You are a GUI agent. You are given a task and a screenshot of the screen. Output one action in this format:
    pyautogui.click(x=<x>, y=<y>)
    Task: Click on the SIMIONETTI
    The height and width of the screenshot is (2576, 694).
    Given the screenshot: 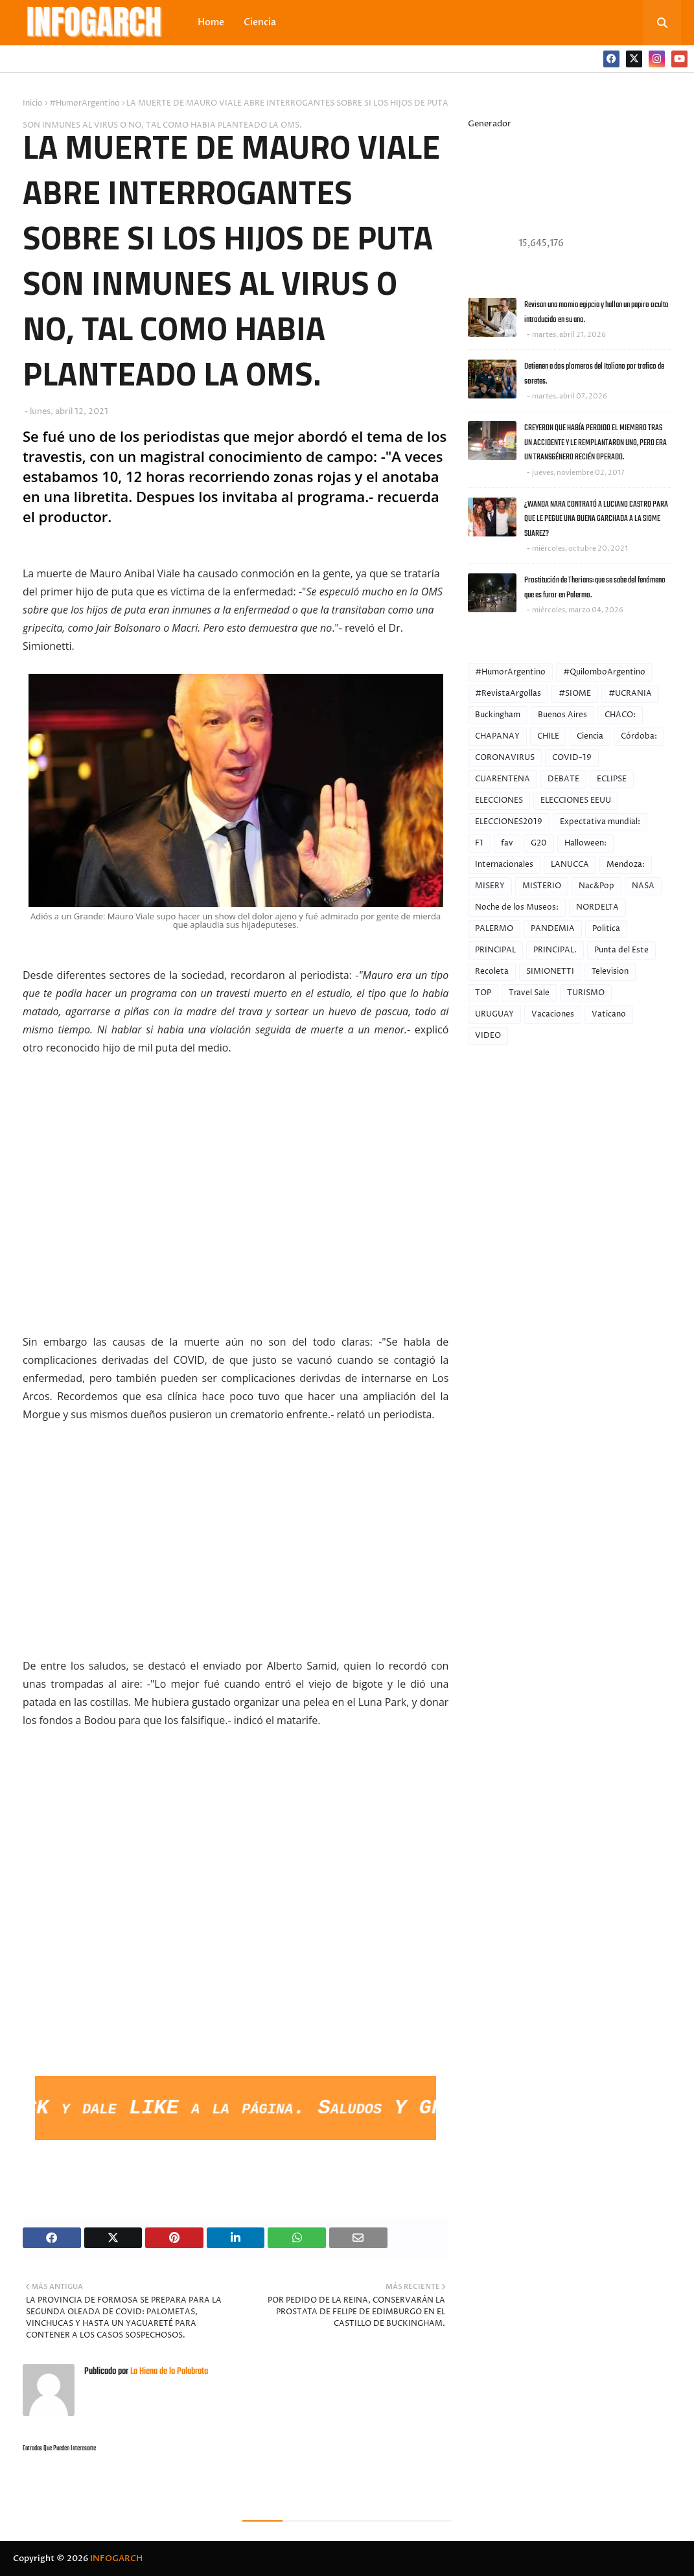 What is the action you would take?
    pyautogui.click(x=550, y=971)
    